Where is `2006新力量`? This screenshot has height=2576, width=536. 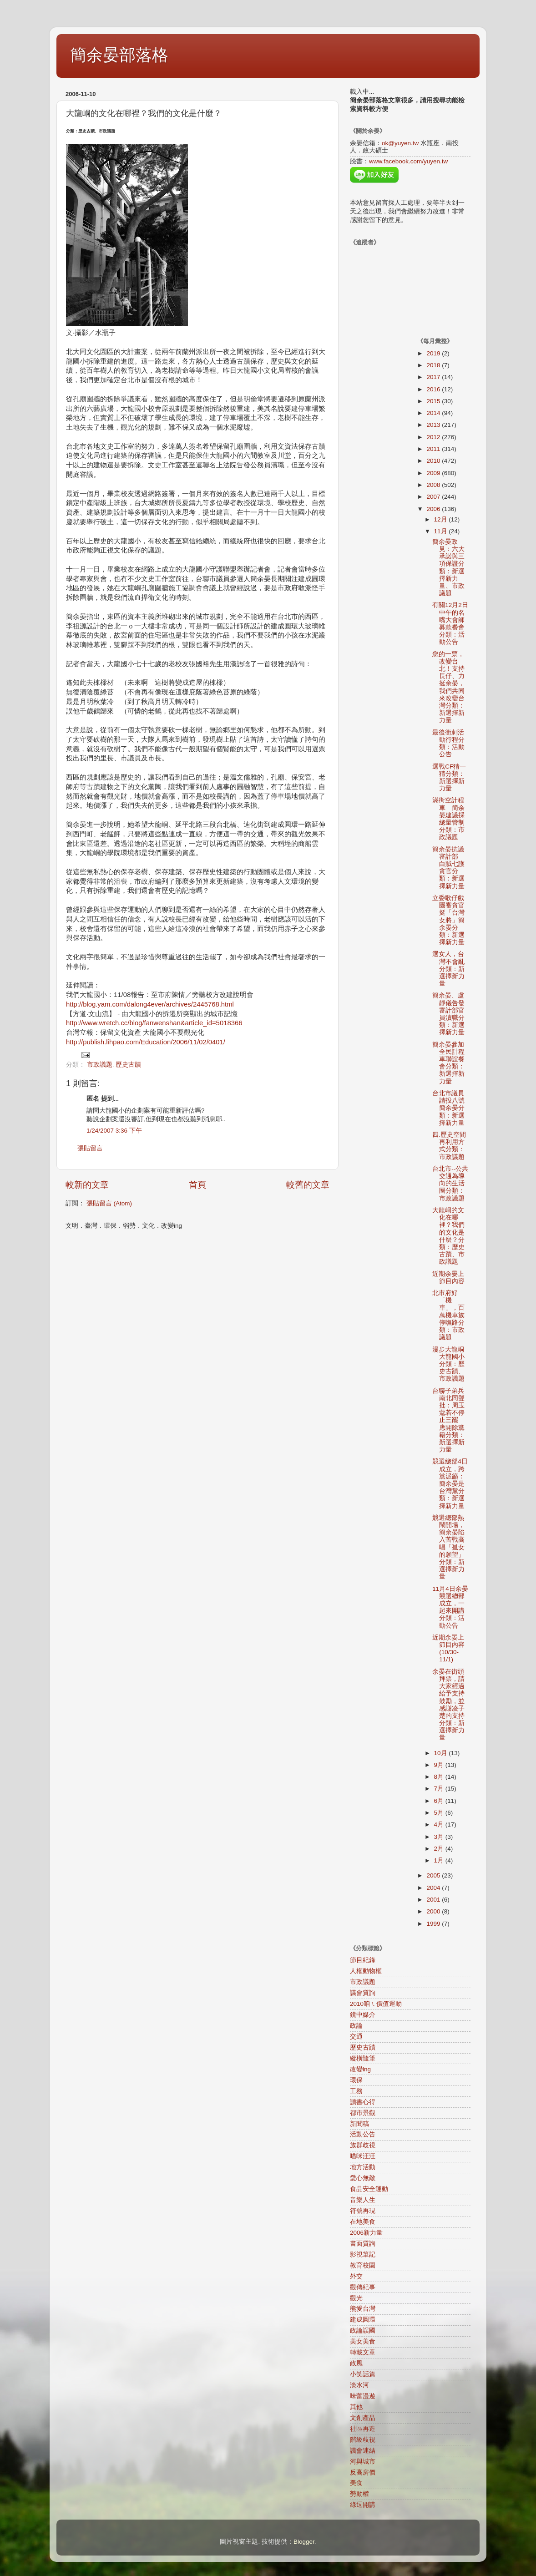
2006新力量 is located at coordinates (366, 2232).